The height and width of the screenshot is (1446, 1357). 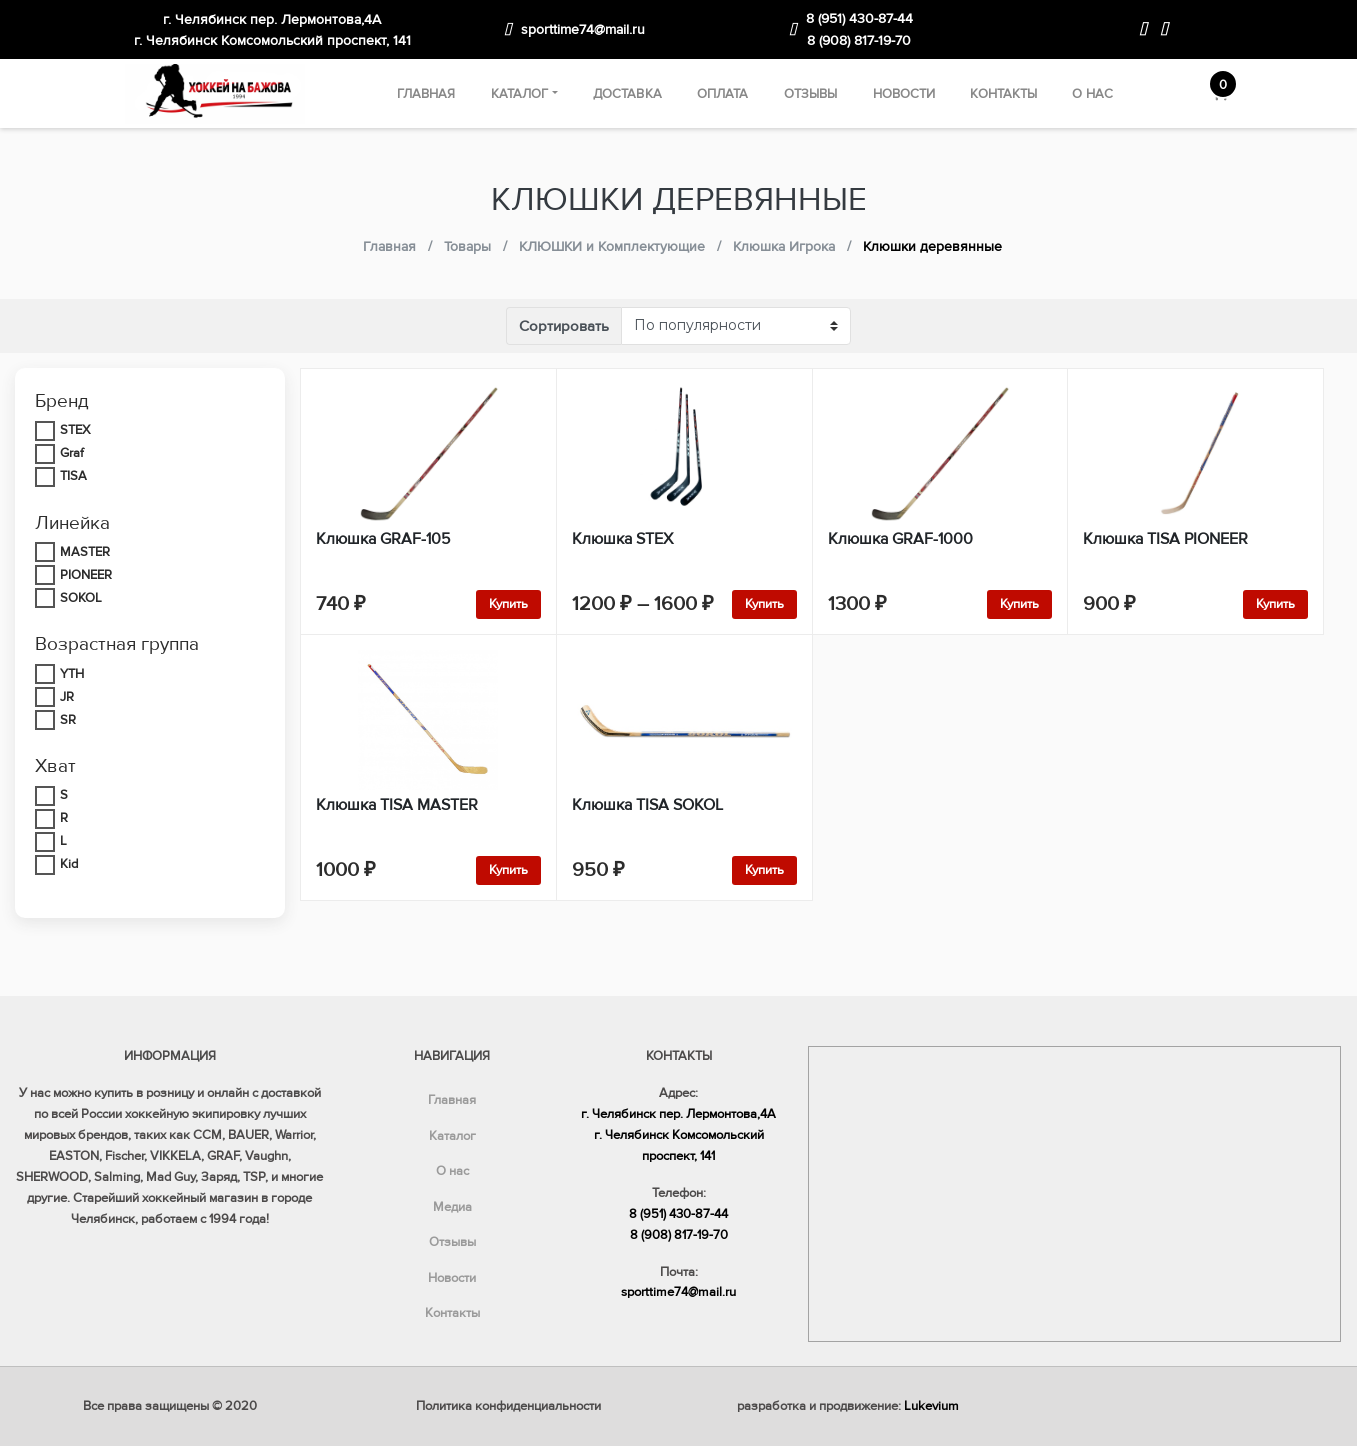 What do you see at coordinates (723, 94) in the screenshot?
I see `Оплата` at bounding box center [723, 94].